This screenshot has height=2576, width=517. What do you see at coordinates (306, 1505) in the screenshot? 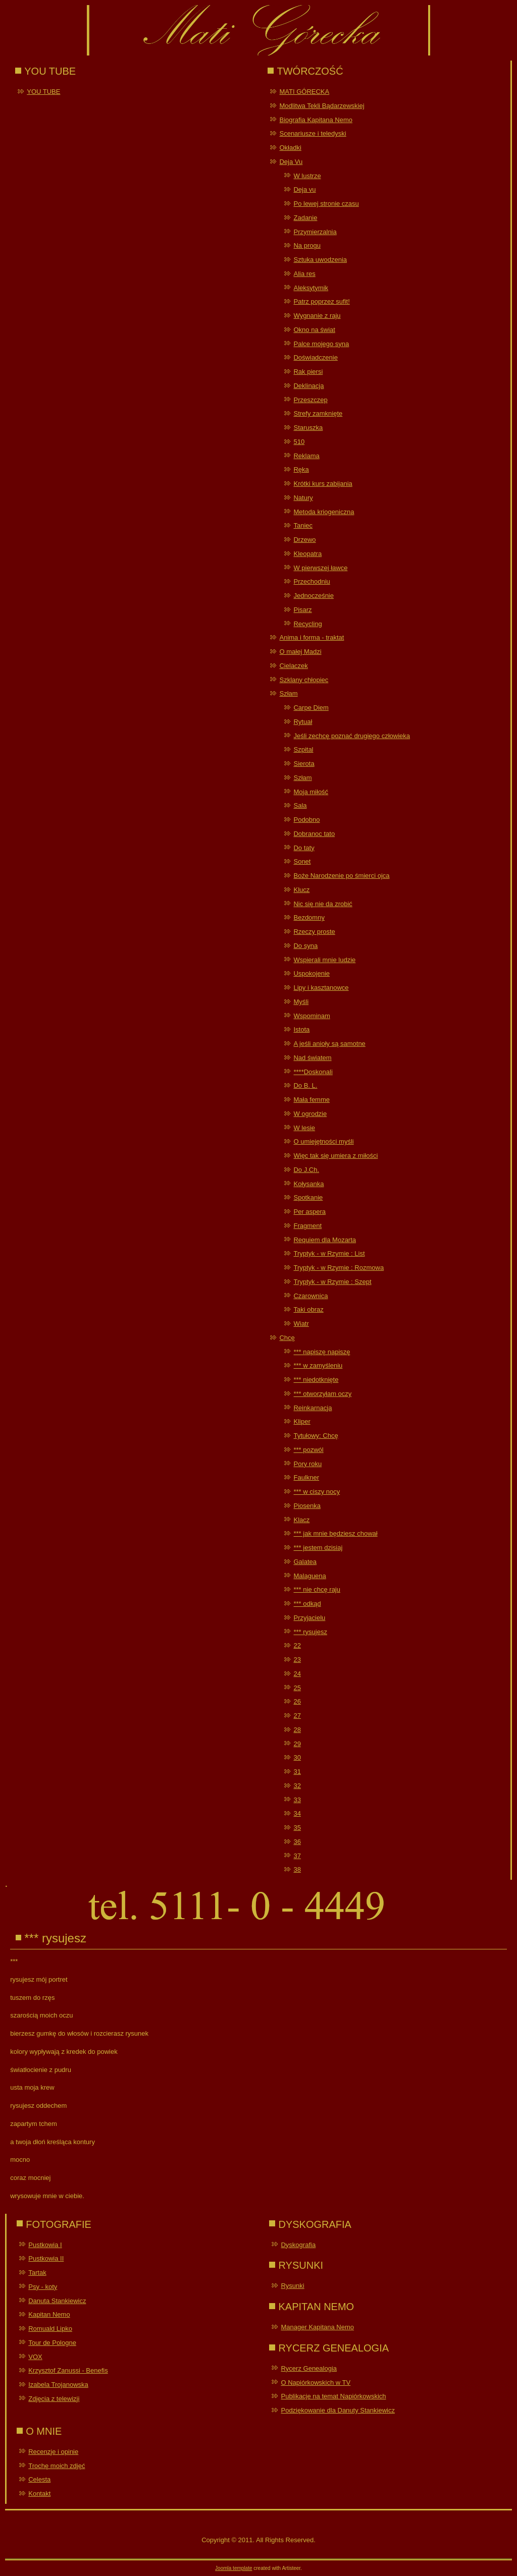
I see `Piosenka` at bounding box center [306, 1505].